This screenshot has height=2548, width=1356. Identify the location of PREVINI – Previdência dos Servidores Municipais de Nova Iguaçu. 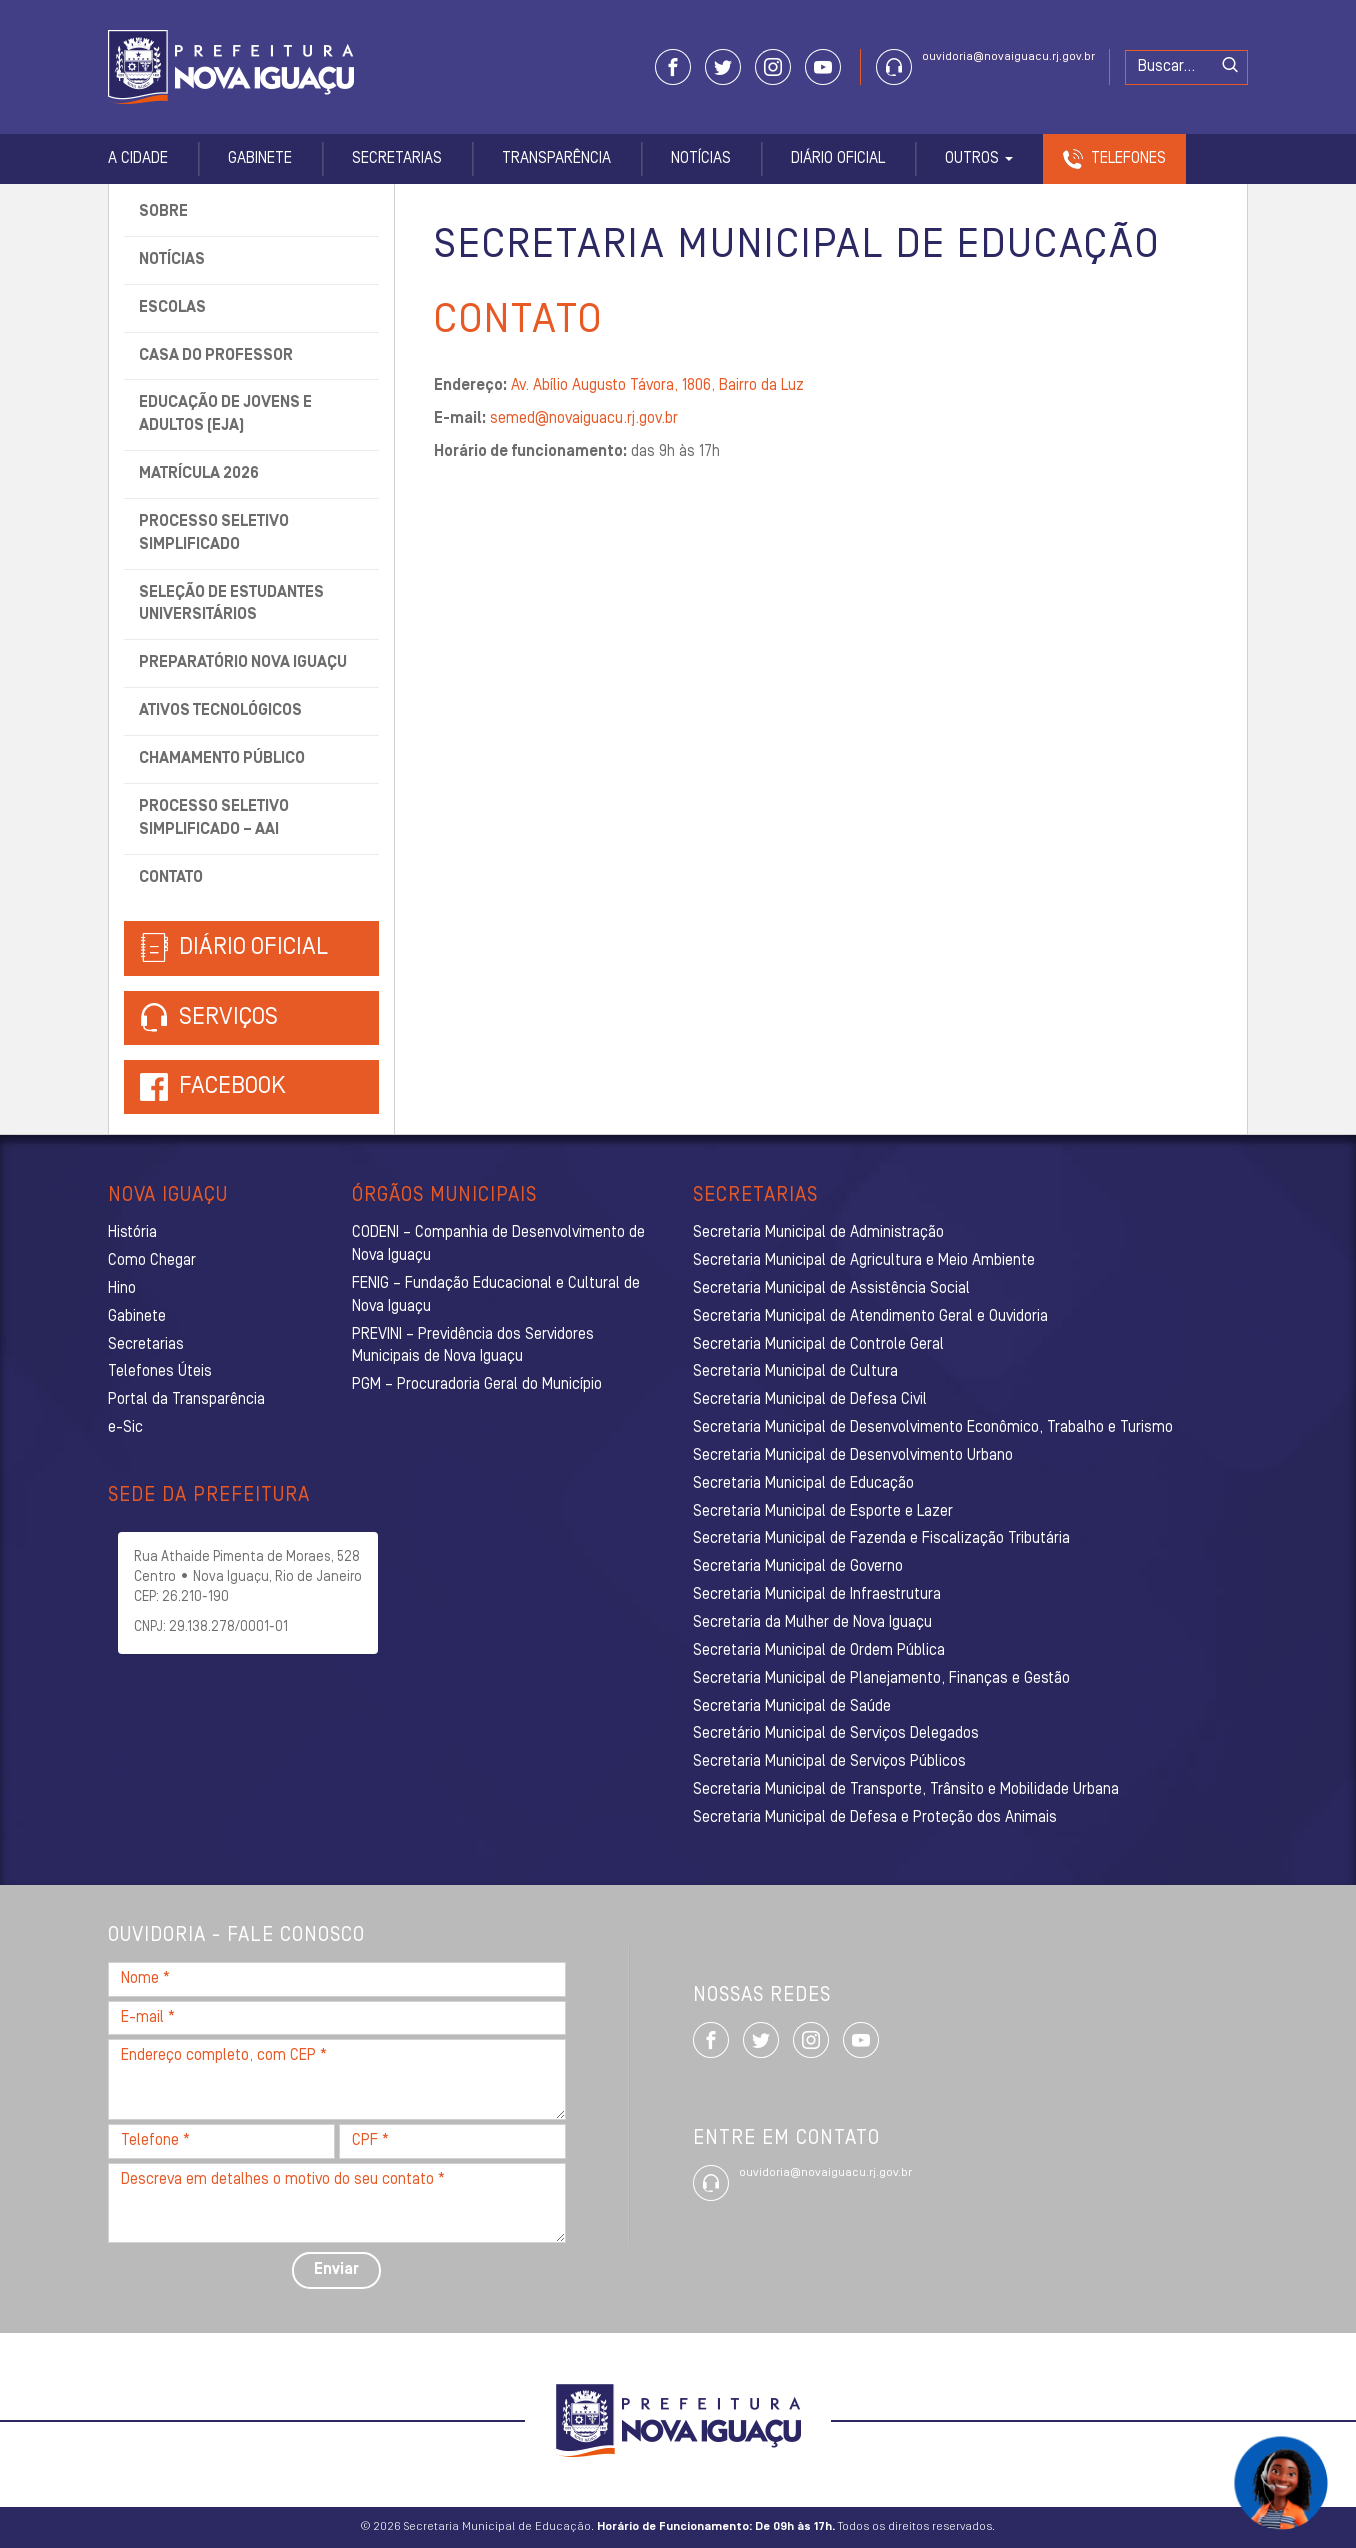
(473, 1346).